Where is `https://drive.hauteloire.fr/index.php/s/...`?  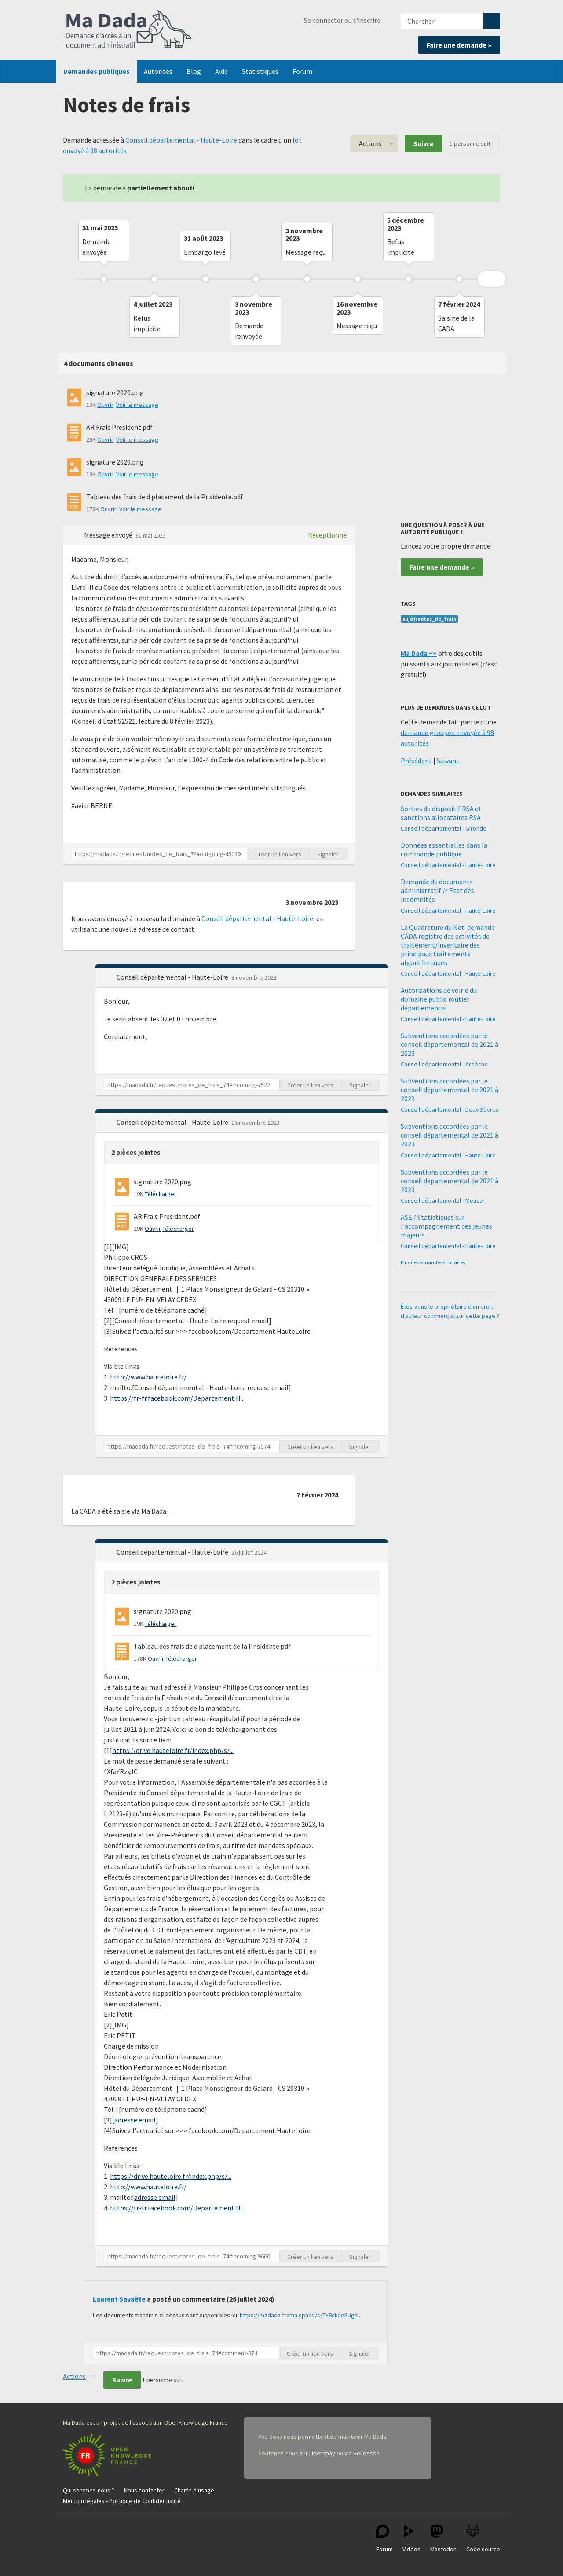
https://drive.hauteloire.fr/index.php/s/... is located at coordinates (173, 1750).